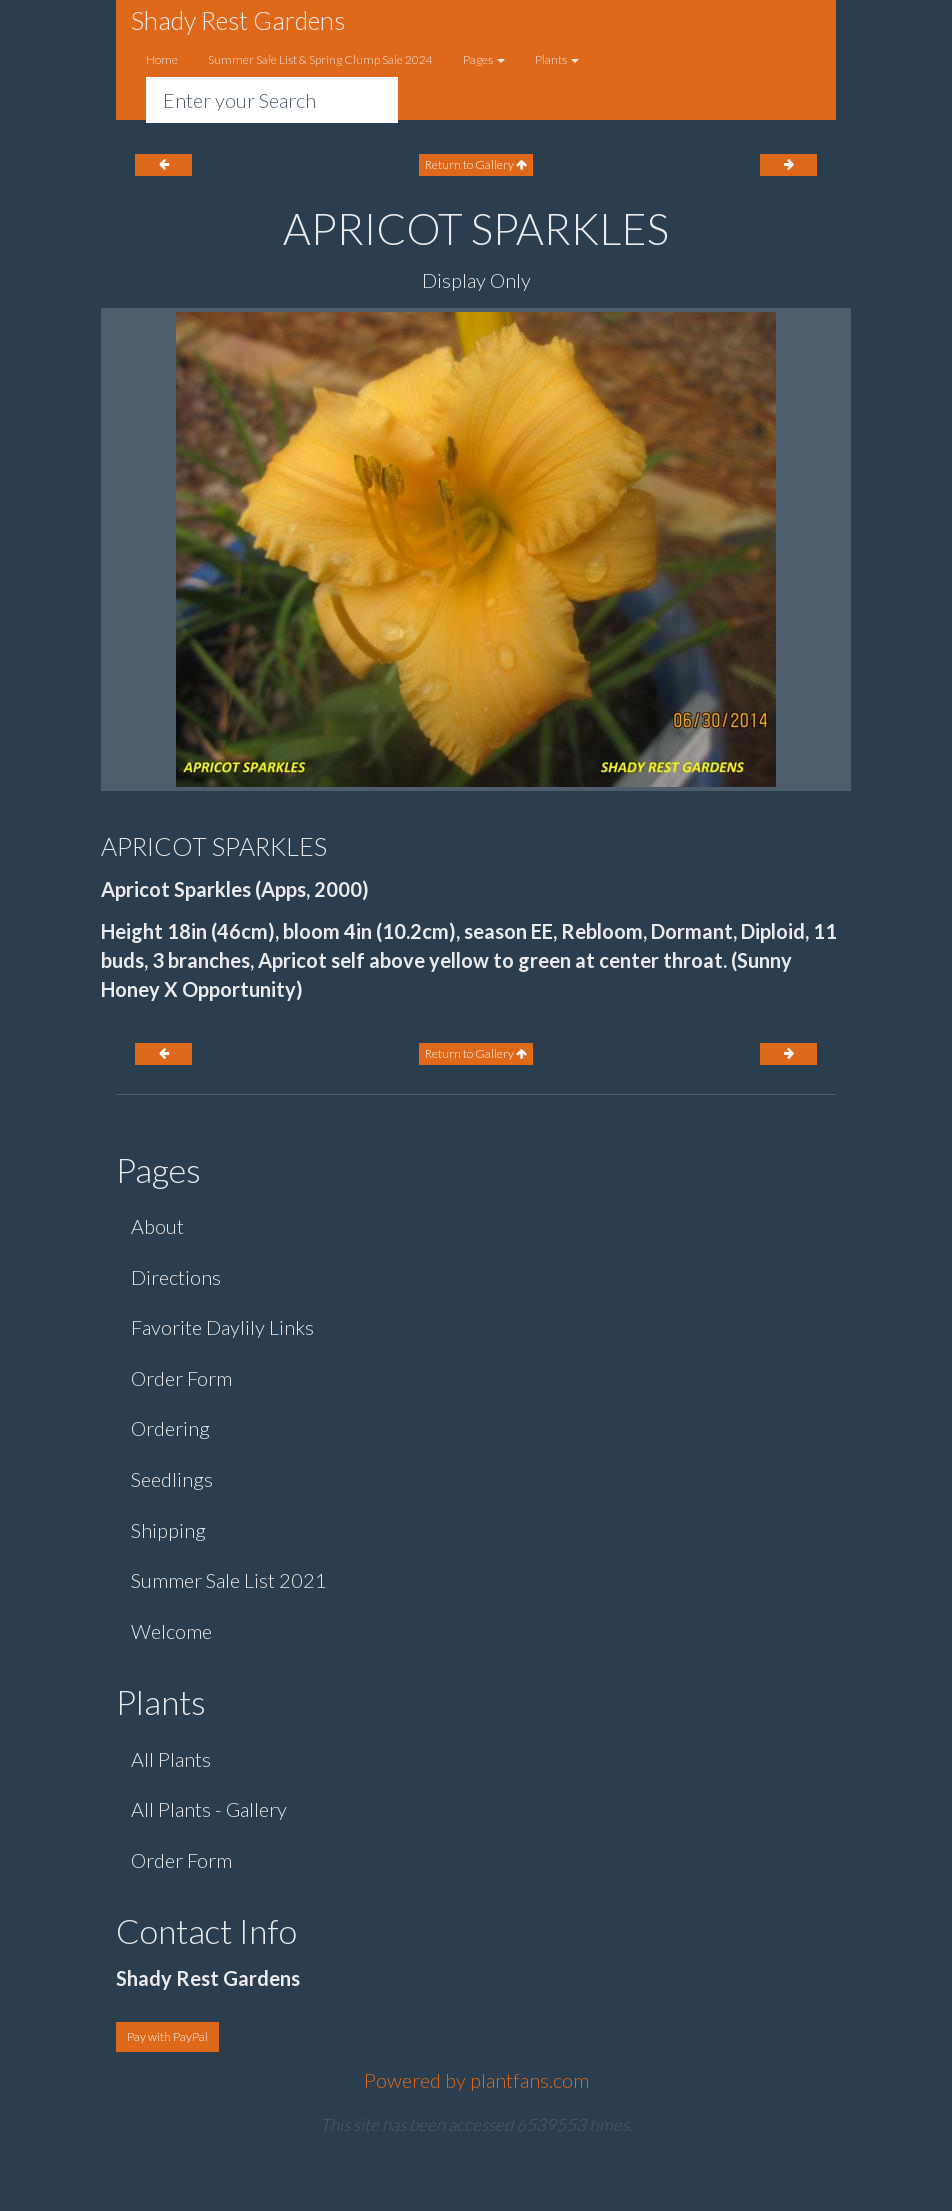 This screenshot has width=952, height=2211. I want to click on All Plants, so click(171, 1759).